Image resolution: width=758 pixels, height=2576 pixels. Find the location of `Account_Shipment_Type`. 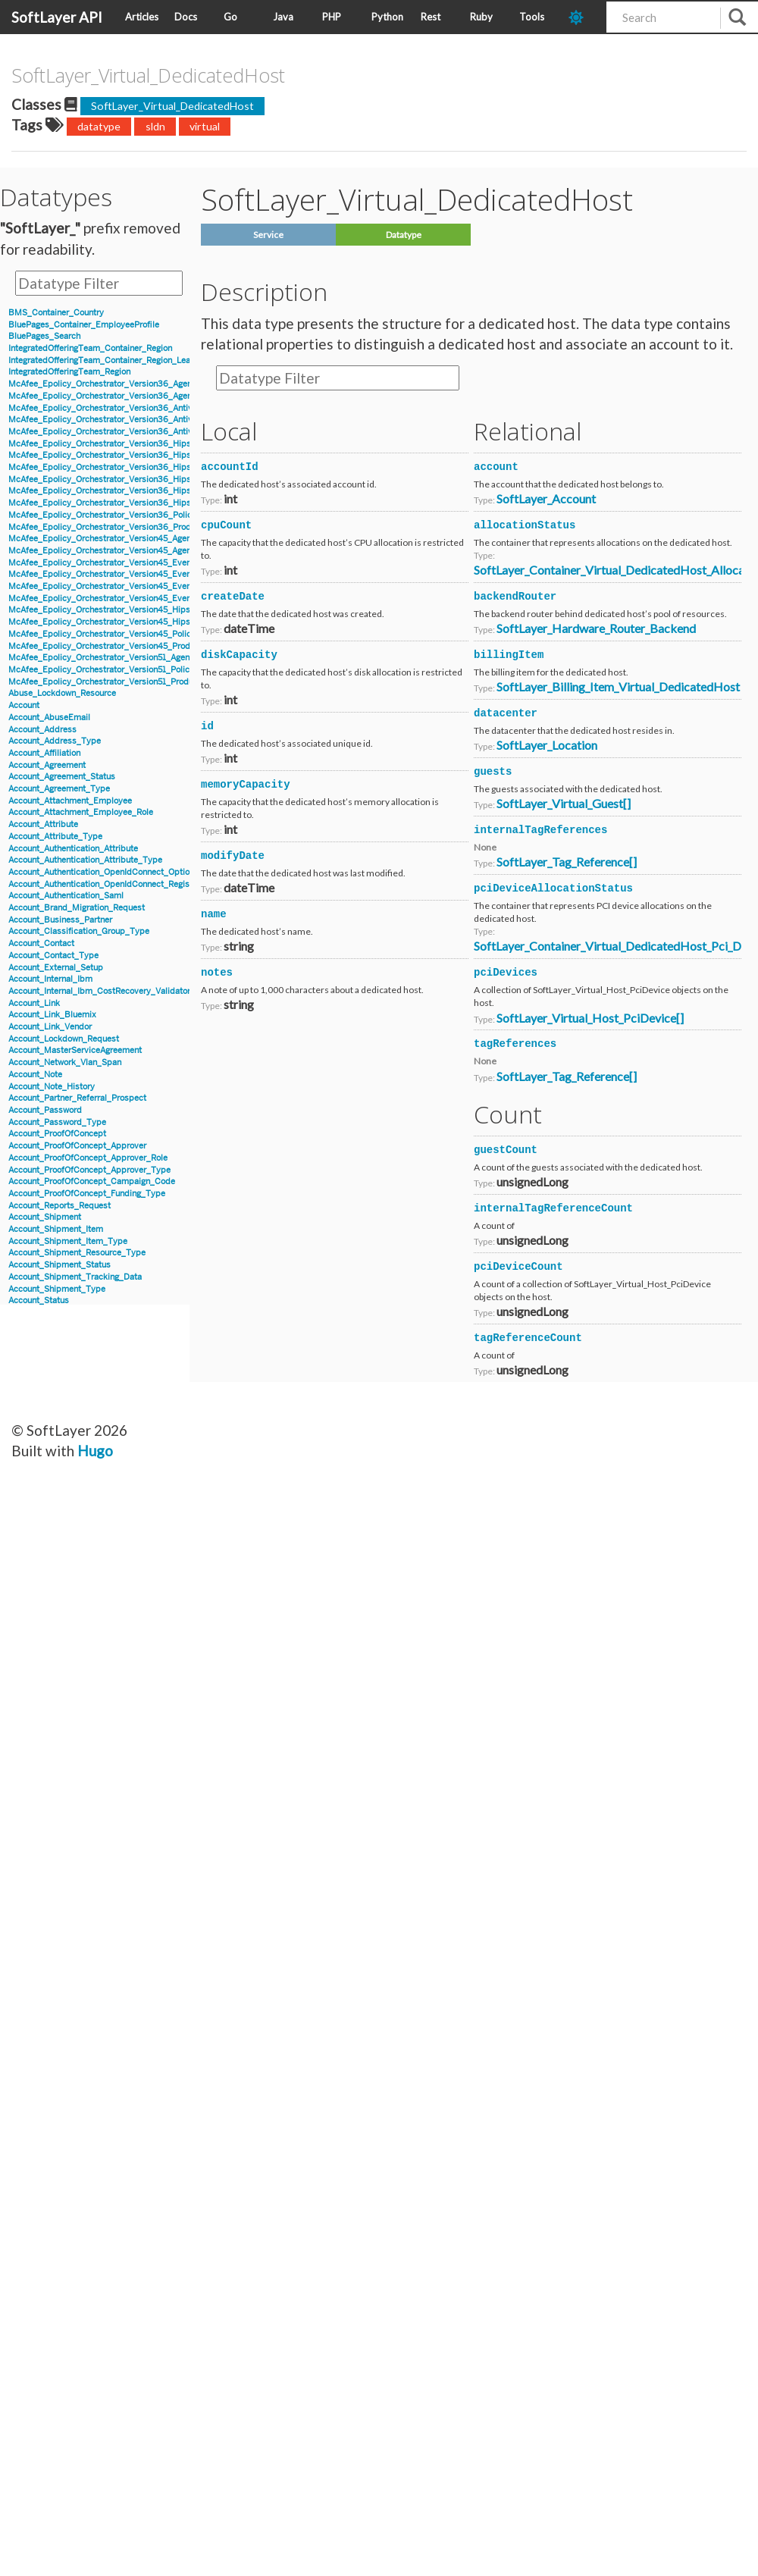

Account_Shipment_Type is located at coordinates (56, 1289).